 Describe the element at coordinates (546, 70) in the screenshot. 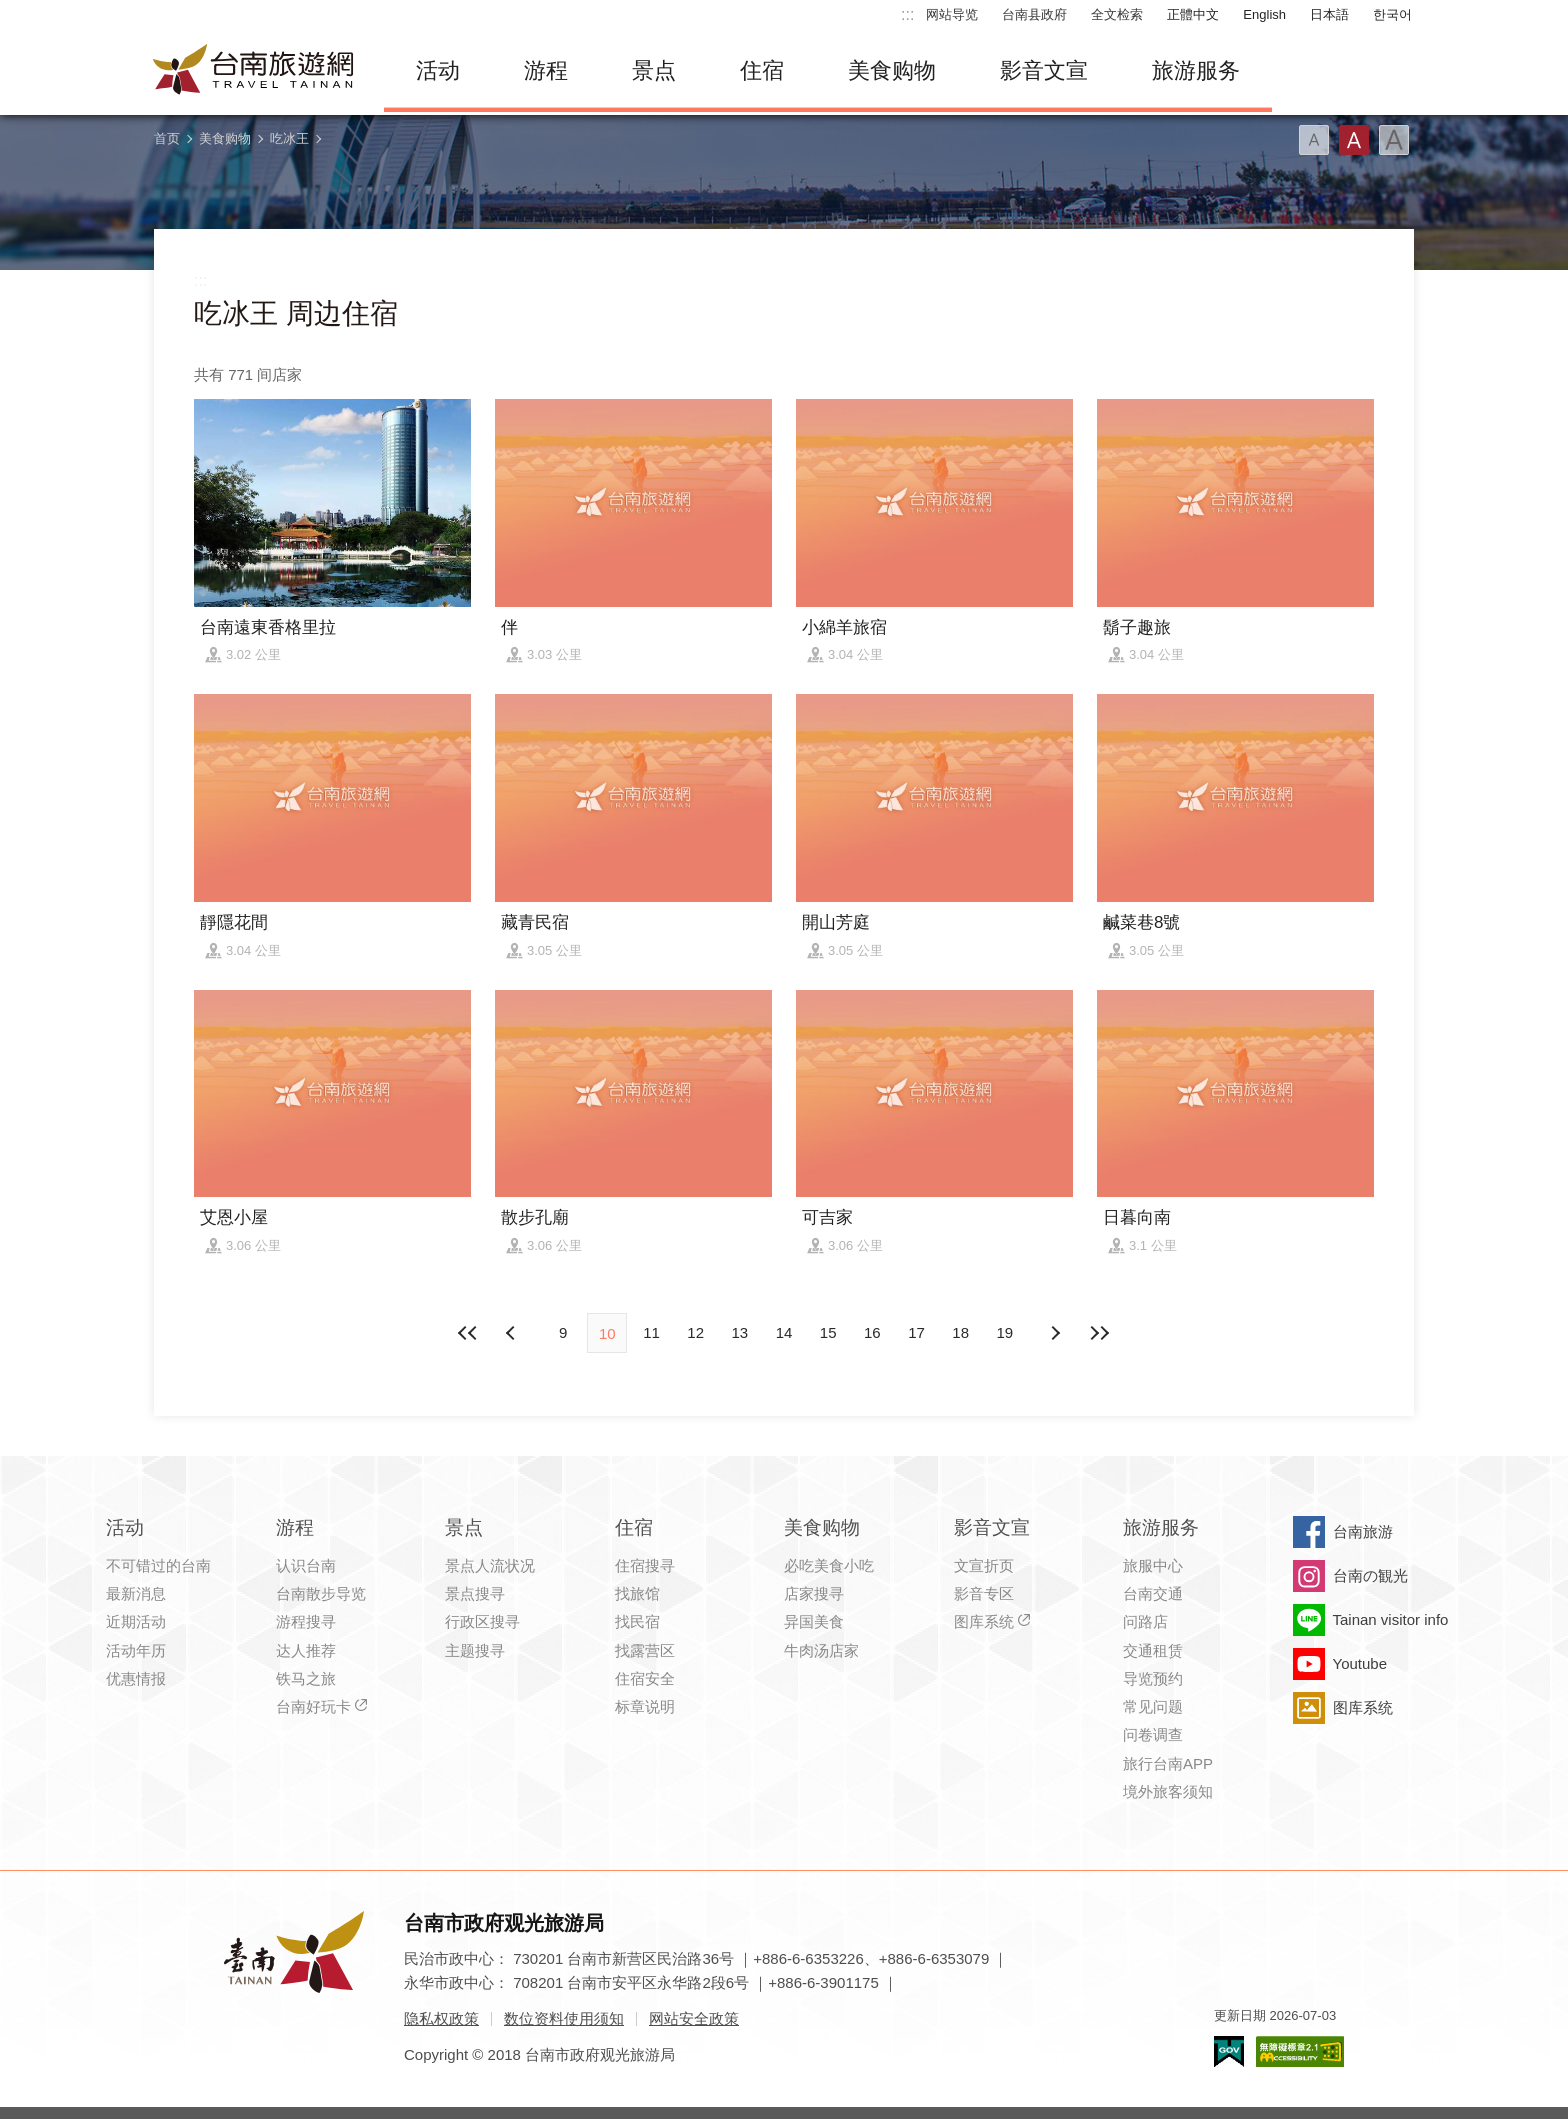

I see `游程` at that location.